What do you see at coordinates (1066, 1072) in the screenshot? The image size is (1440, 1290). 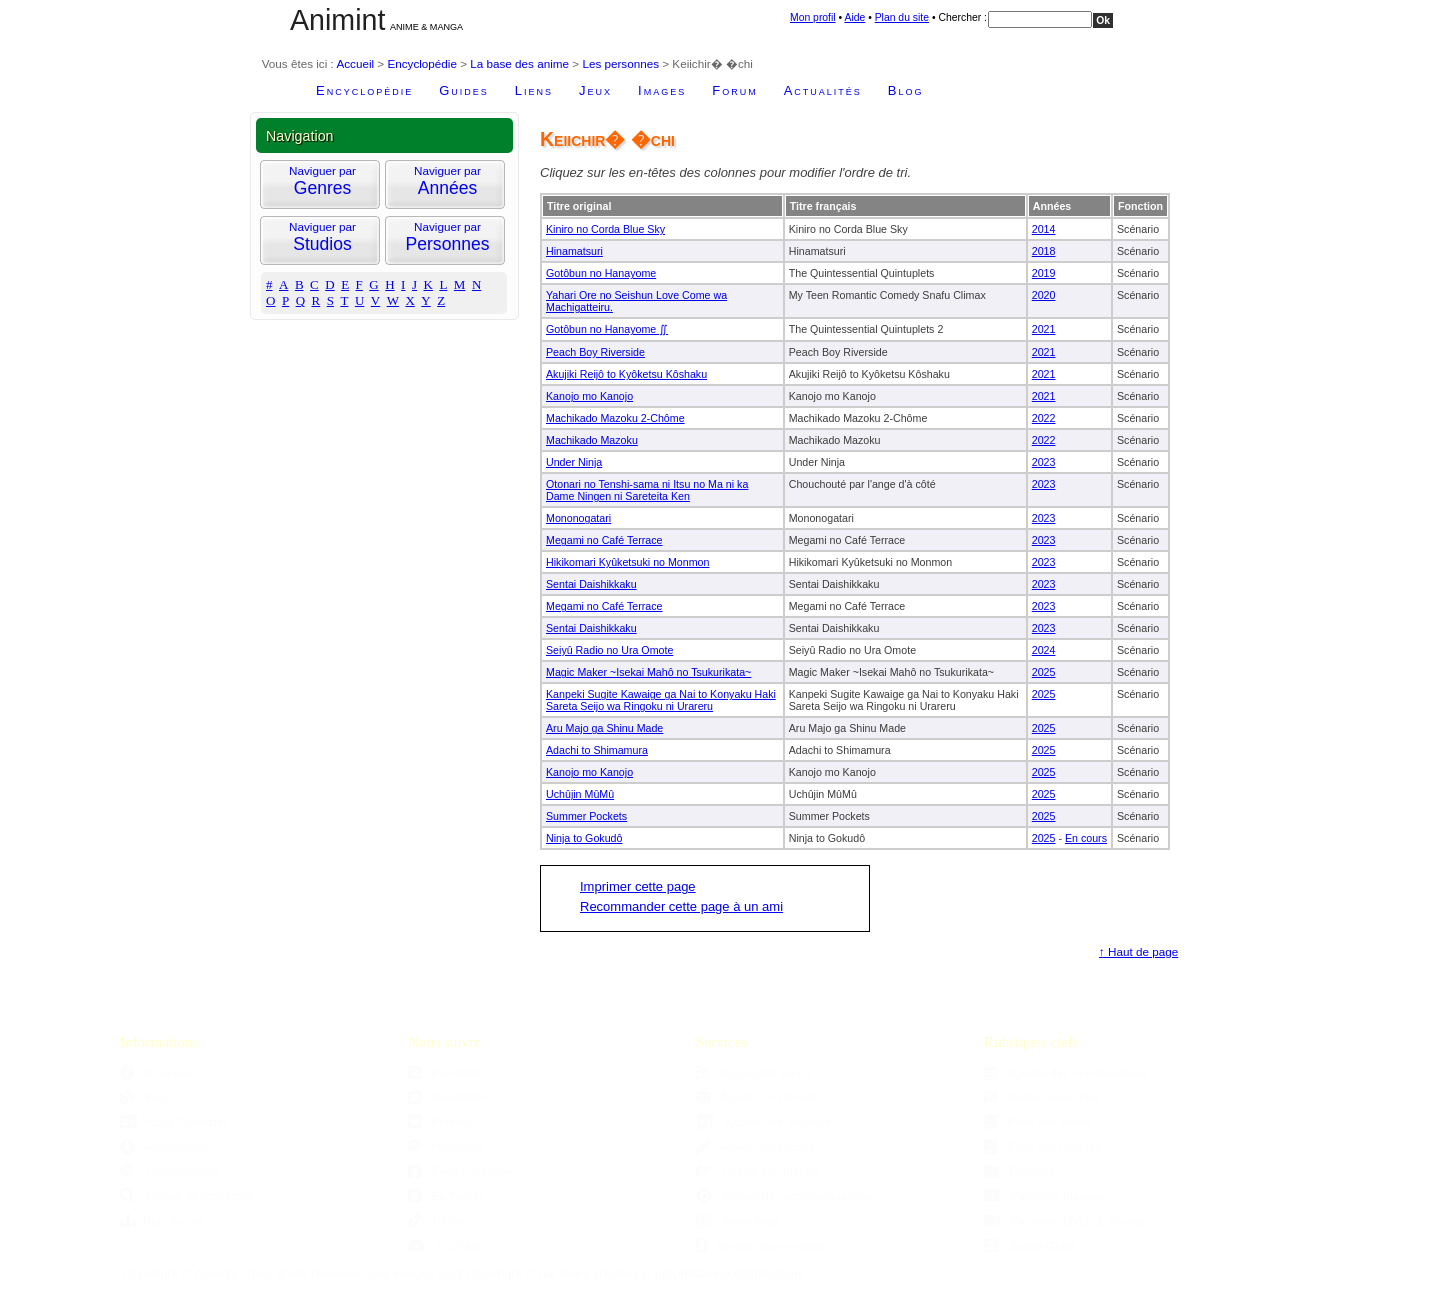 I see `Agenda des manifestations` at bounding box center [1066, 1072].